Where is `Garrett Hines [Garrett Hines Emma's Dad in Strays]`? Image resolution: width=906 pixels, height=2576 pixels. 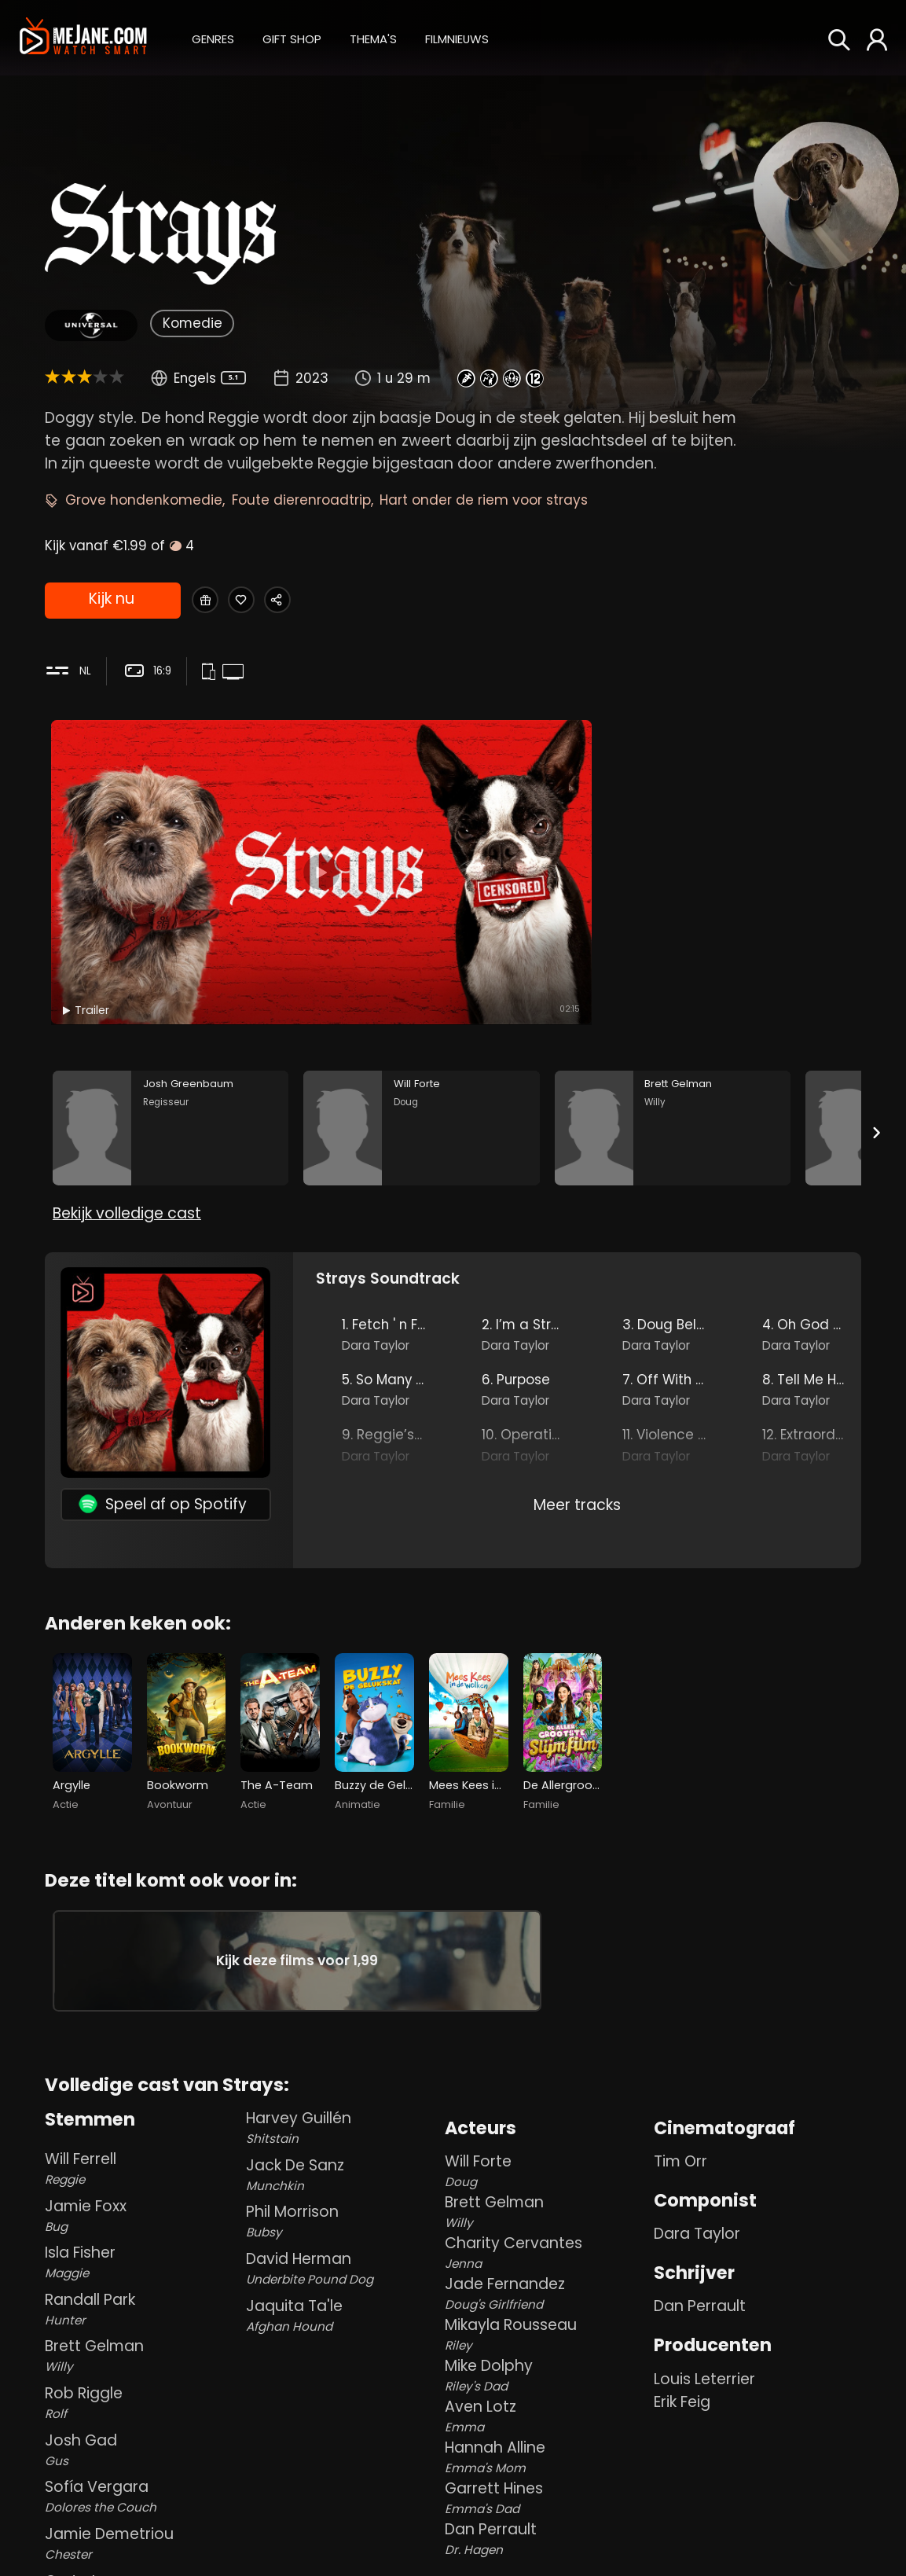 Garrett Hines [Garrett Hines Emma's Dad in Strays] is located at coordinates (546, 2462).